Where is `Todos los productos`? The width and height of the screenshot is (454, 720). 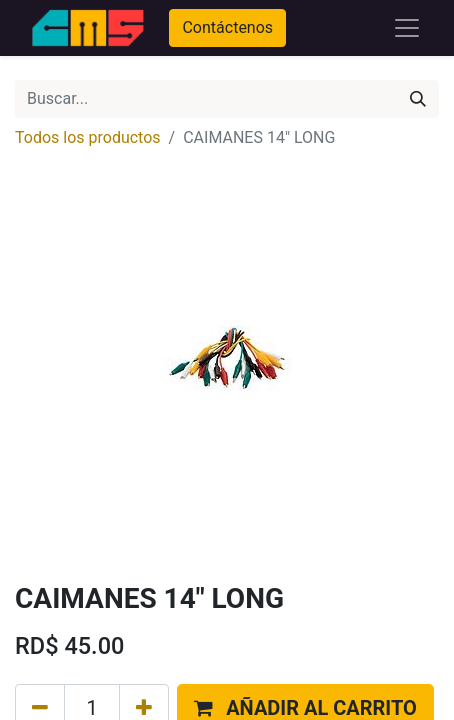 Todos los productos is located at coordinates (88, 137).